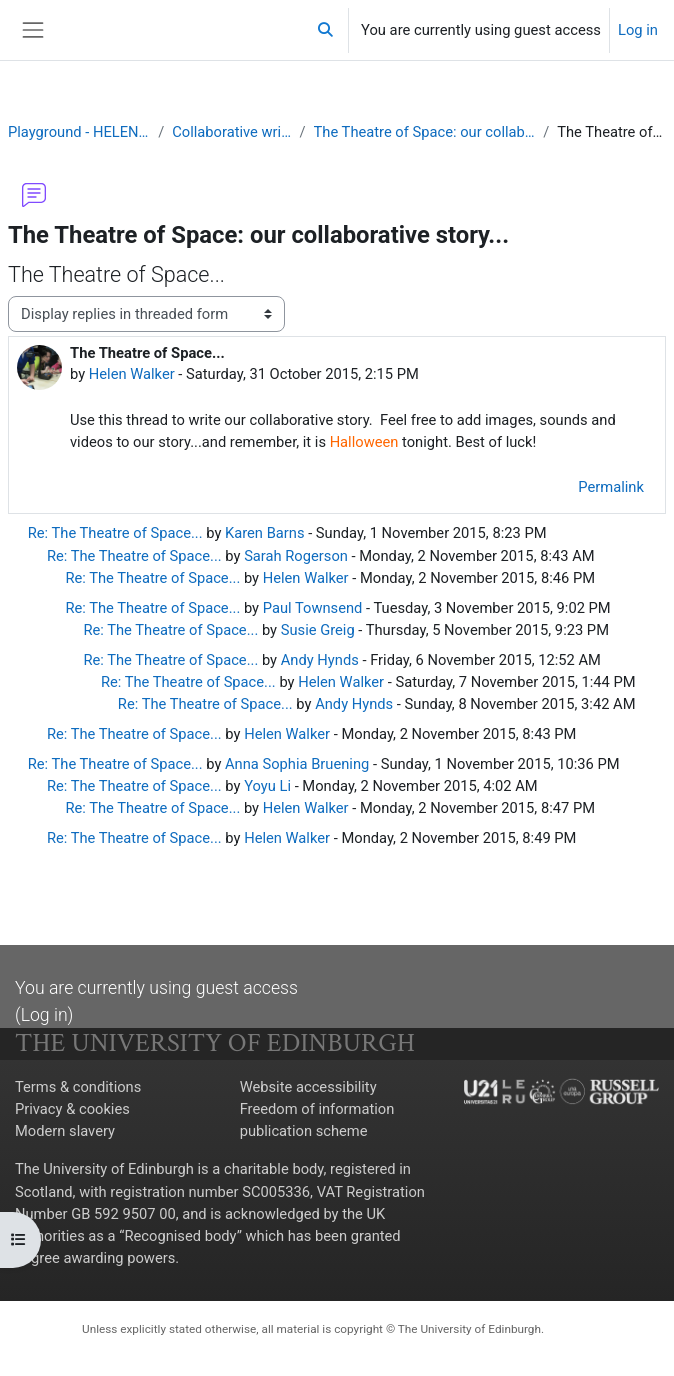 The height and width of the screenshot is (1376, 674). What do you see at coordinates (231, 132) in the screenshot?
I see `Collaborative writing task` at bounding box center [231, 132].